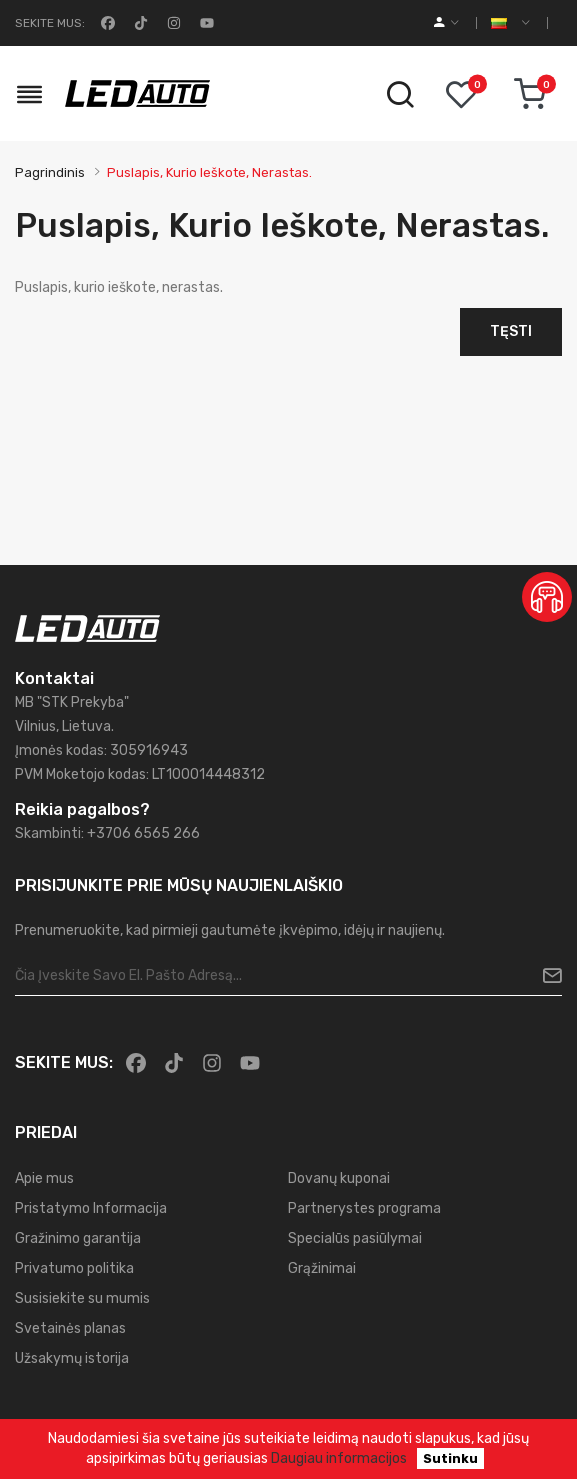 The width and height of the screenshot is (577, 1479). Describe the element at coordinates (50, 23) in the screenshot. I see `Sekite mus:` at that location.